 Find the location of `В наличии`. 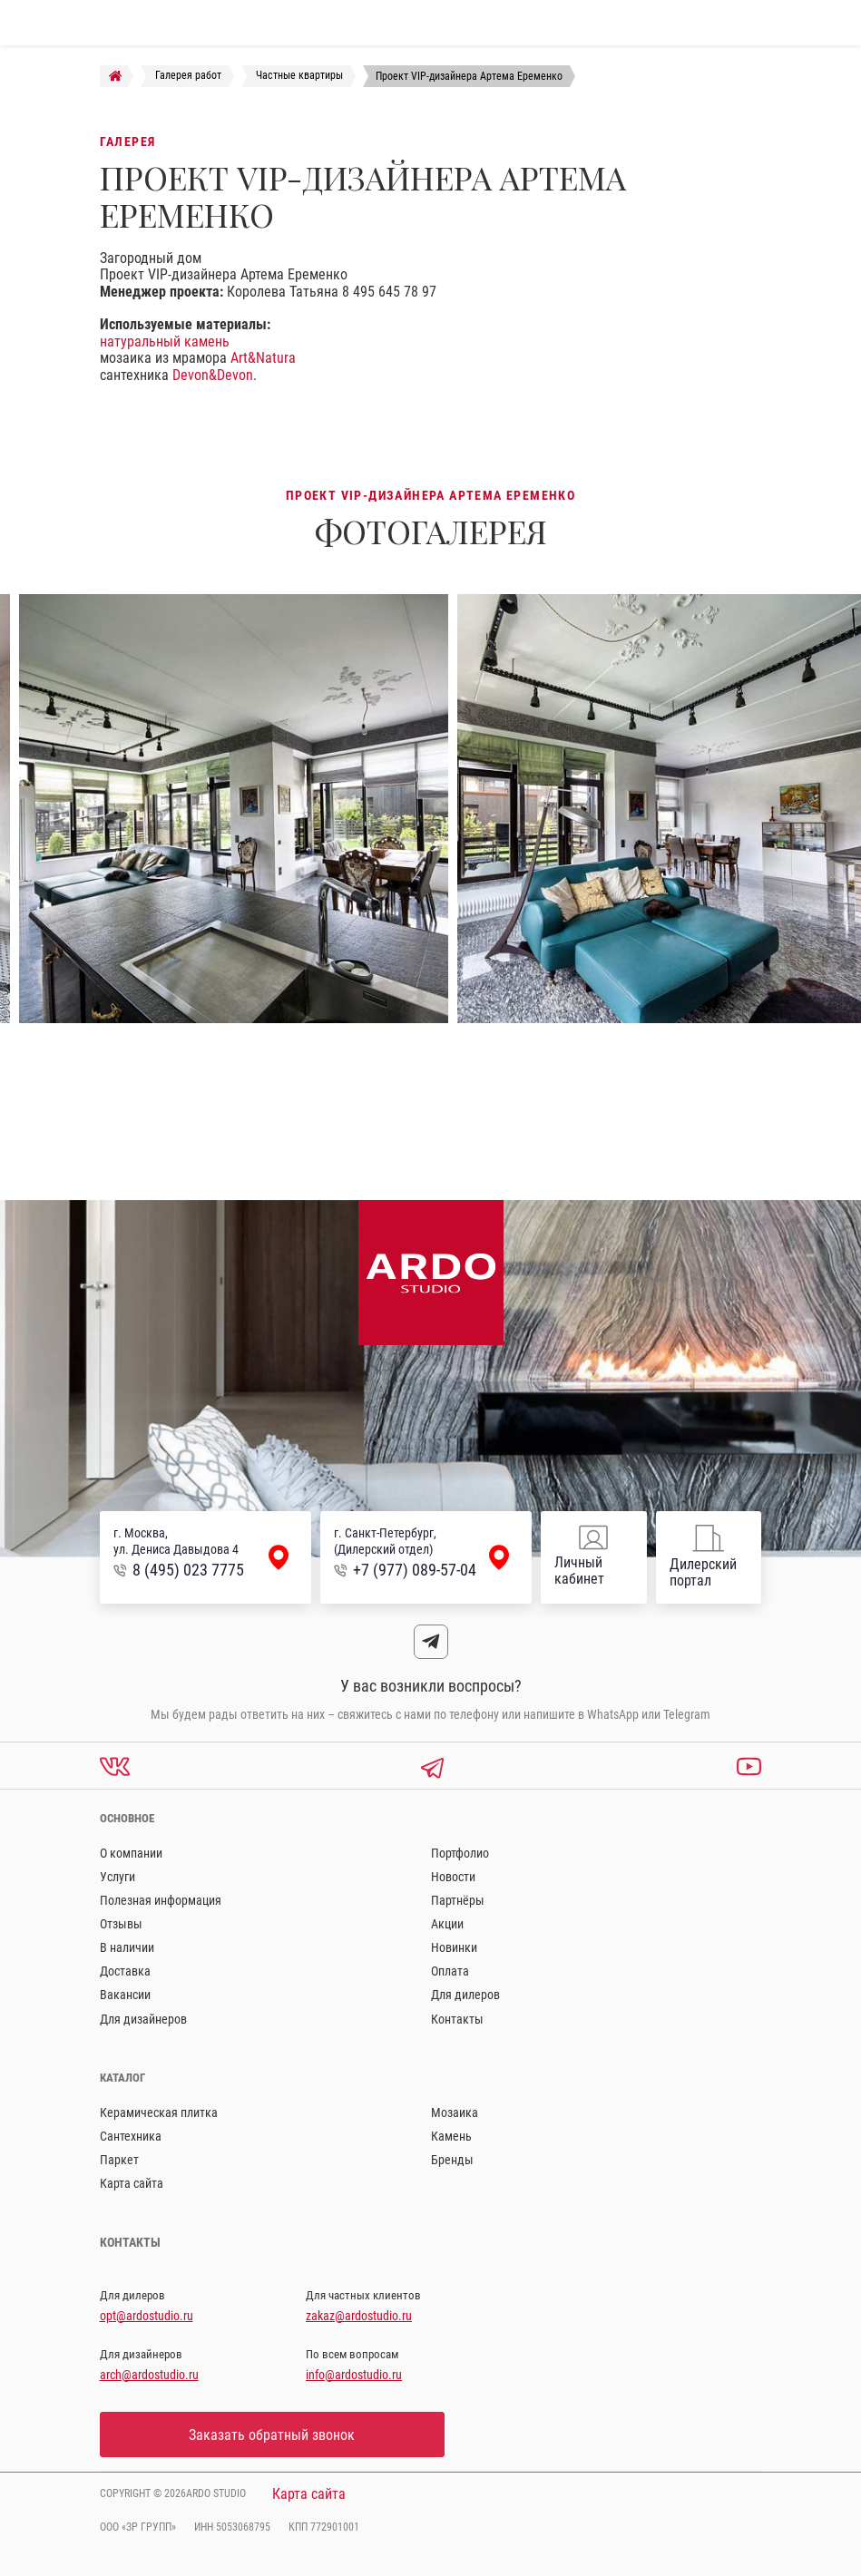

В наличии is located at coordinates (127, 1947).